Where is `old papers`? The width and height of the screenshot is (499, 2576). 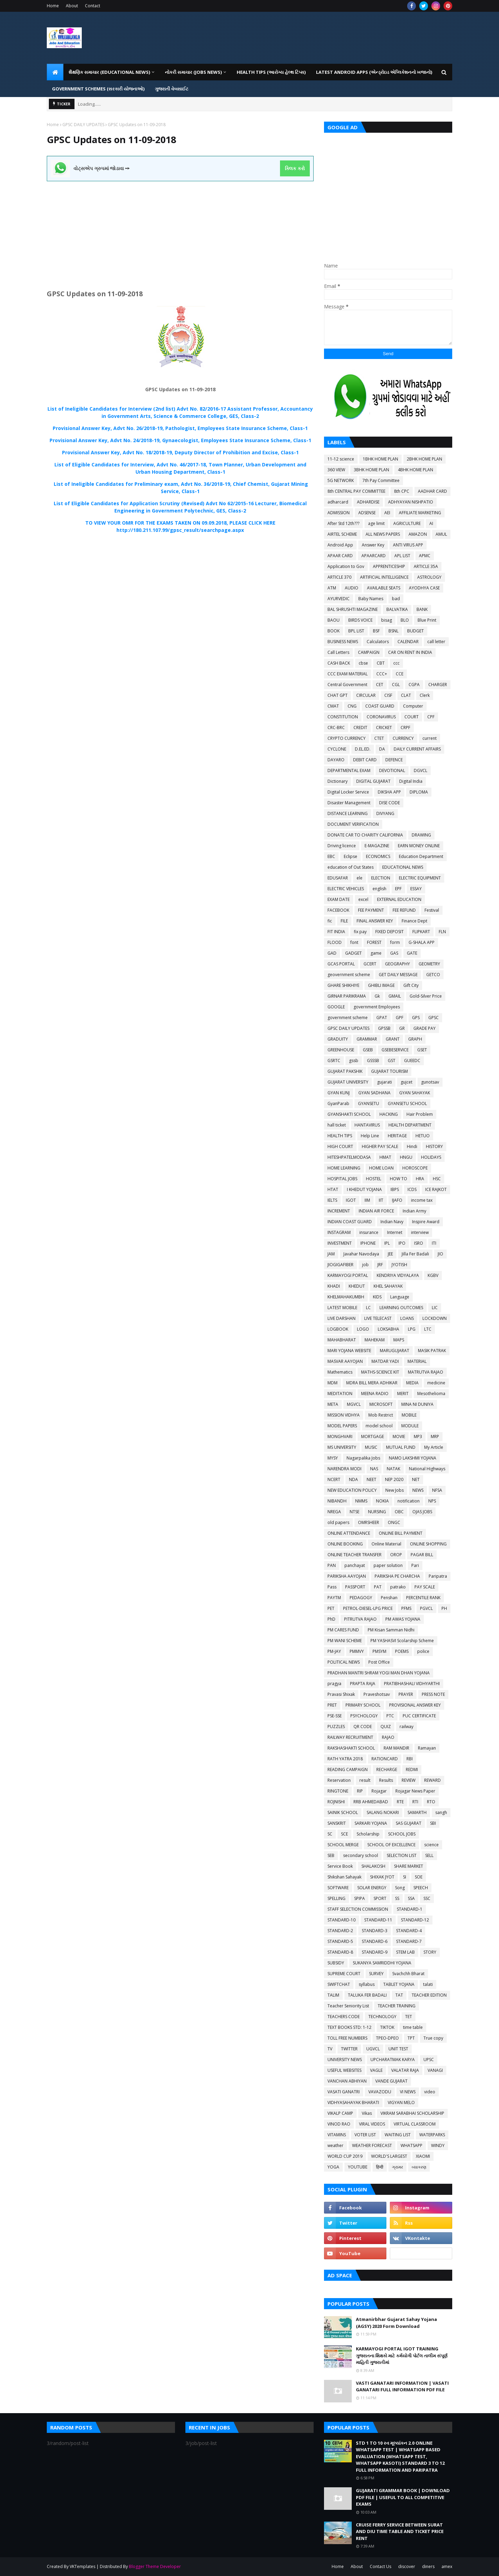
old papers is located at coordinates (338, 1522).